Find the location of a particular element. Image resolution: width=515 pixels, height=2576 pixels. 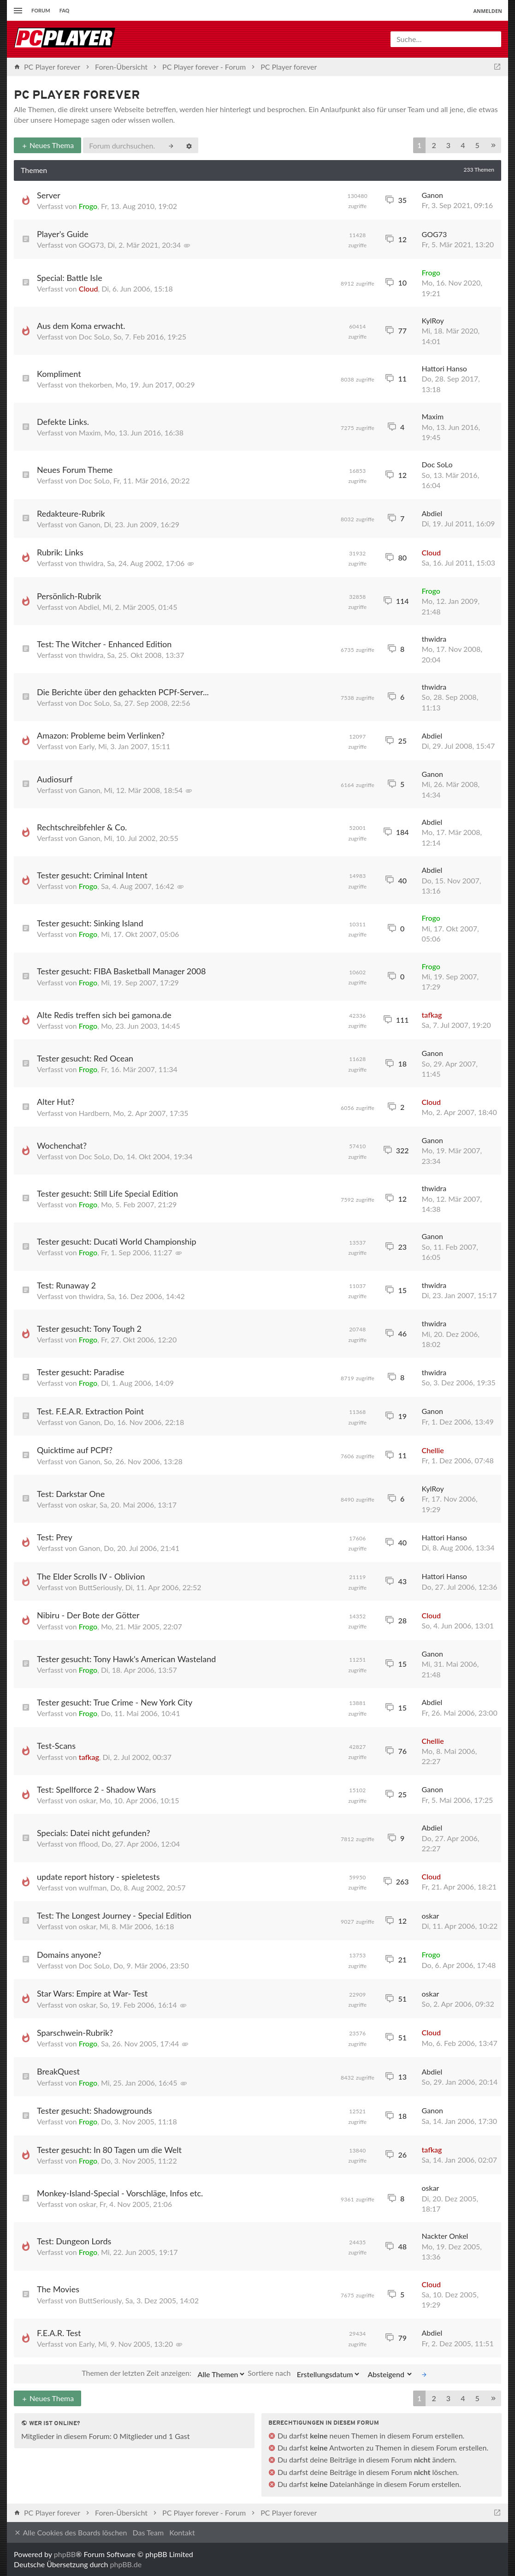

ButtSeriously is located at coordinates (100, 1587).